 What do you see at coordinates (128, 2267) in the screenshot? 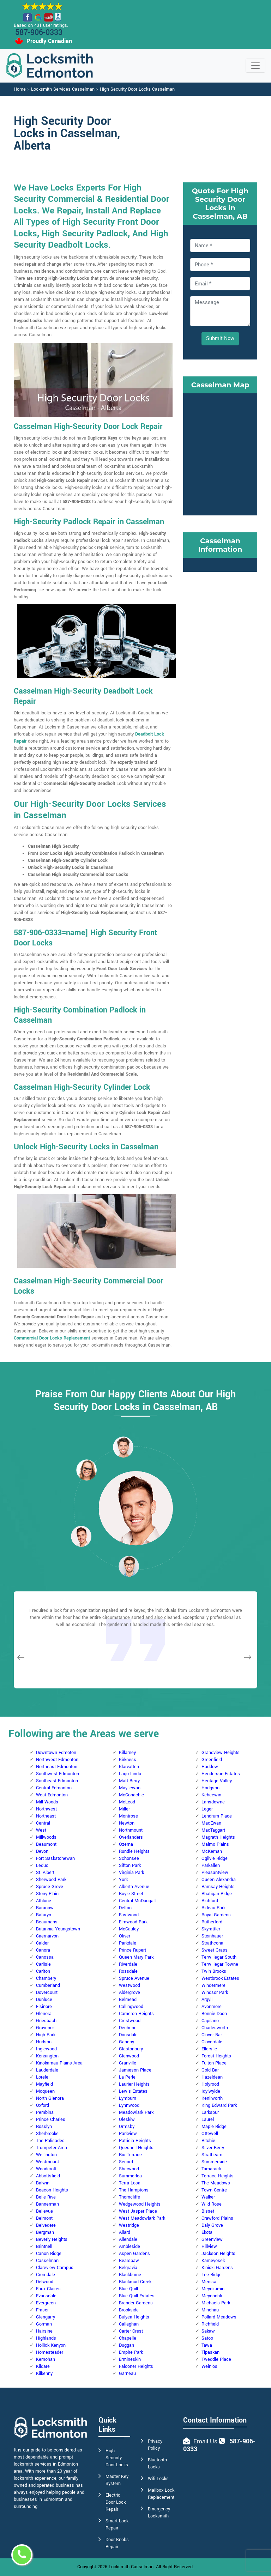
I see `Belgravia` at bounding box center [128, 2267].